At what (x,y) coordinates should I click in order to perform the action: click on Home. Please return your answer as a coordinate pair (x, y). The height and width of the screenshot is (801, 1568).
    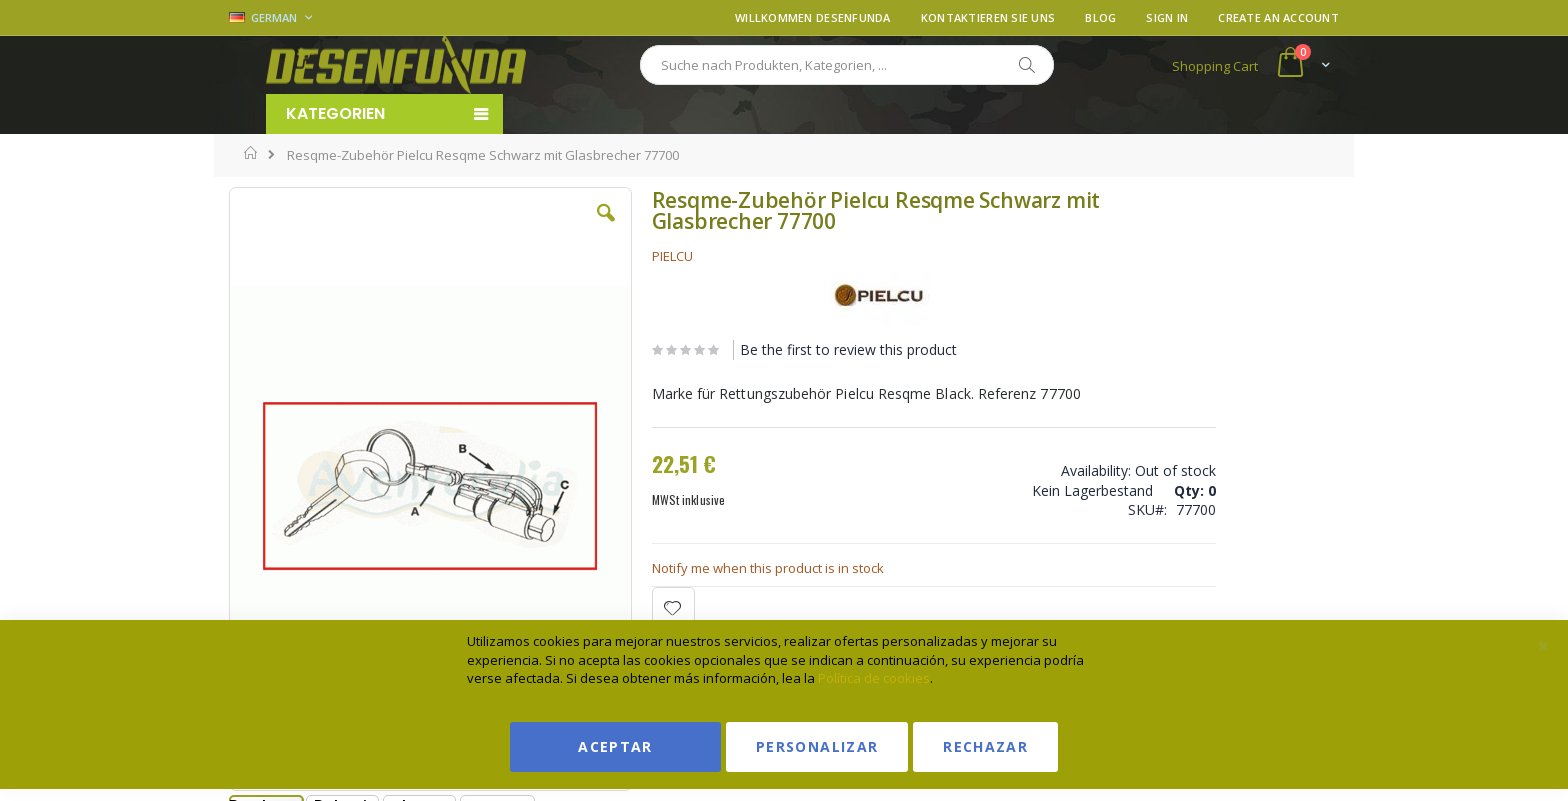
    Looking at the image, I should click on (251, 153).